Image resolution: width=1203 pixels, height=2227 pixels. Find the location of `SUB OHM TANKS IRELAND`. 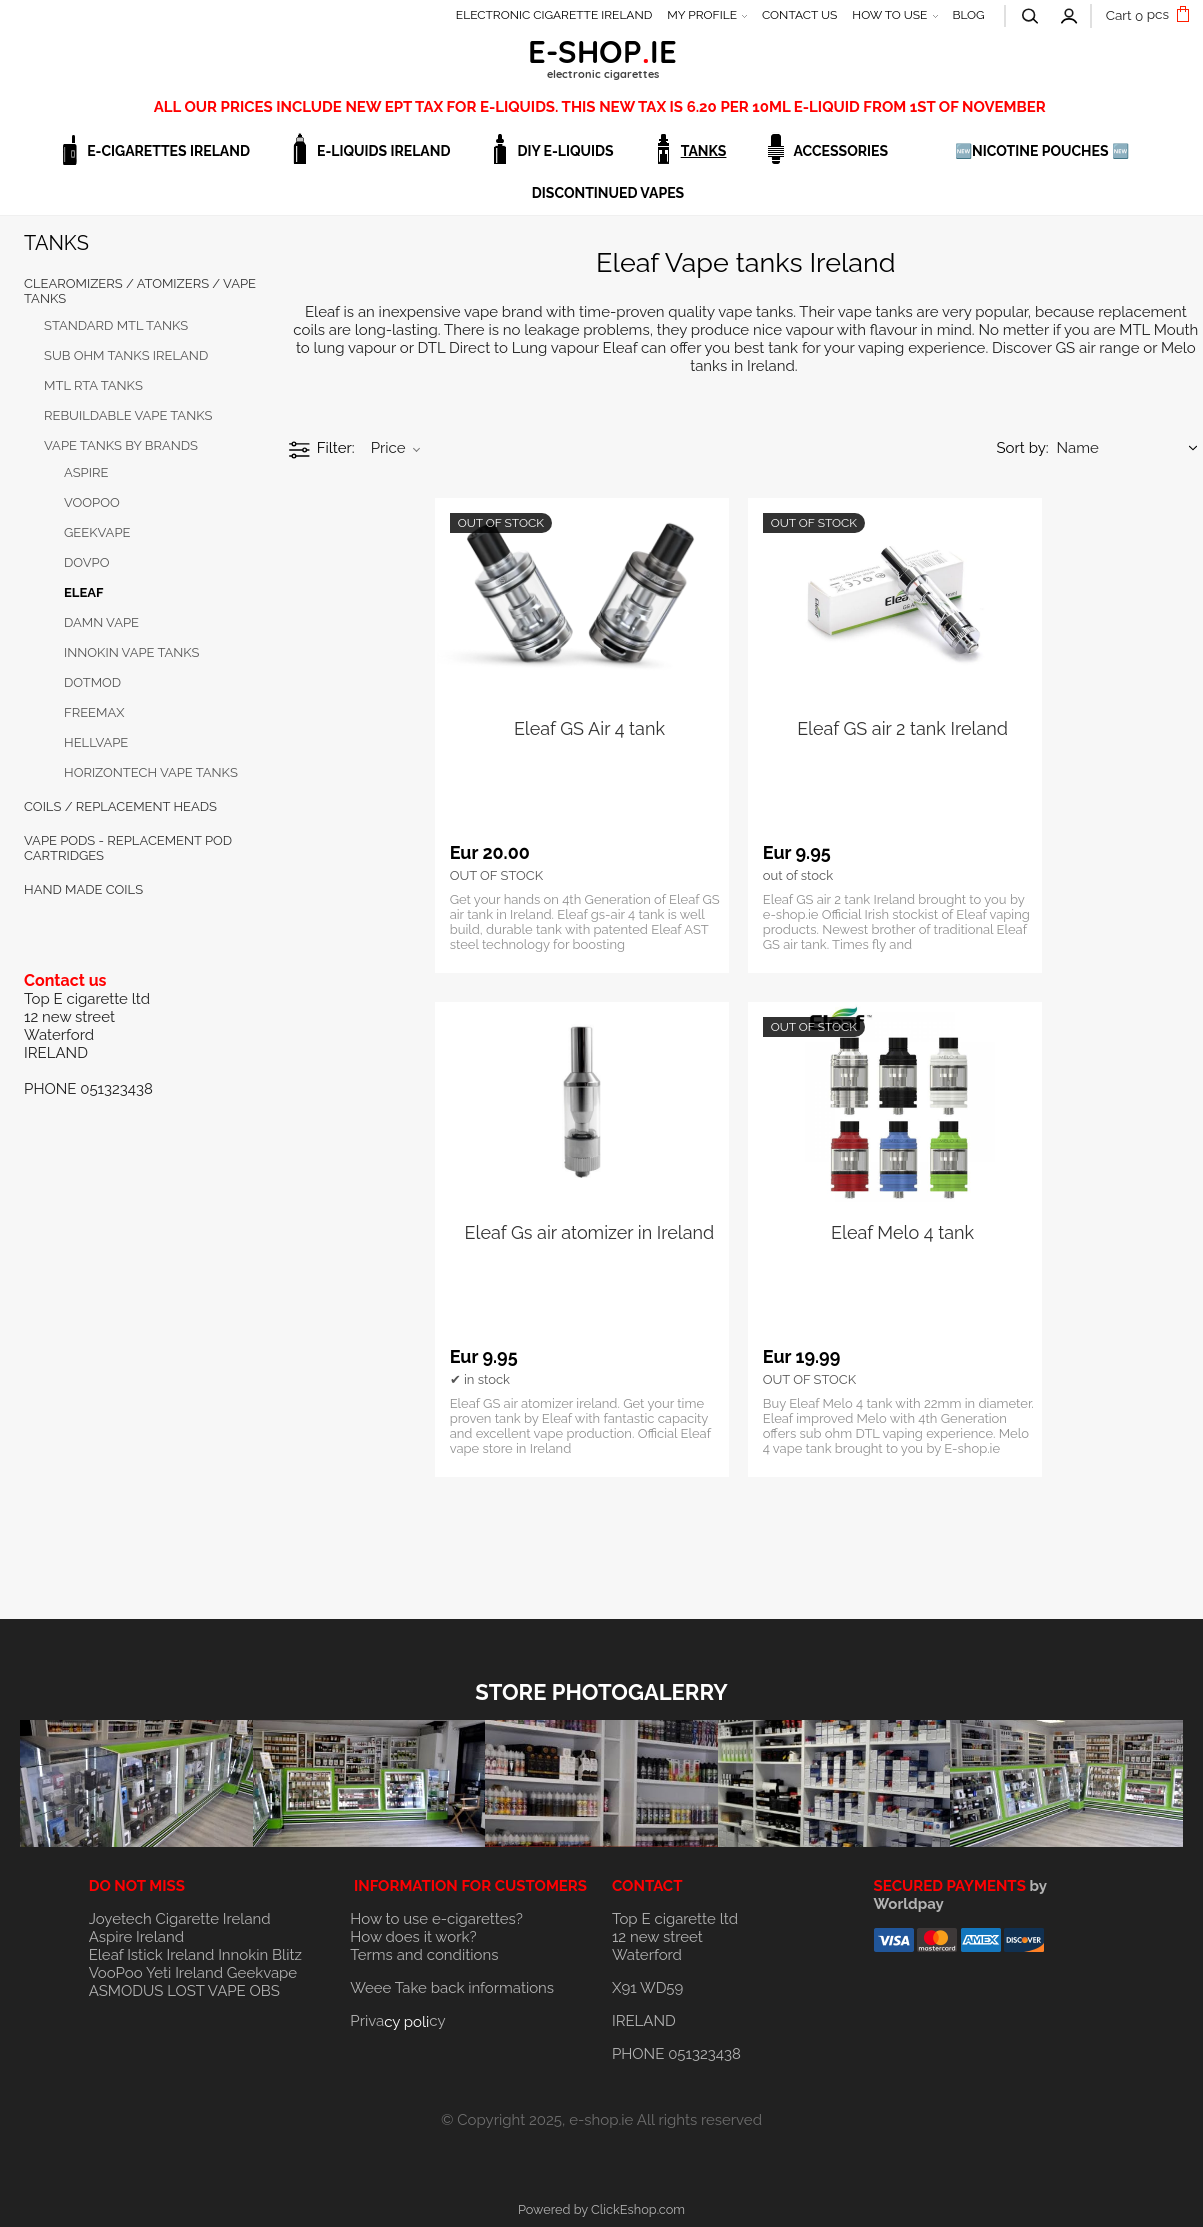

SUB OHM TANKS IRELAND is located at coordinates (126, 355).